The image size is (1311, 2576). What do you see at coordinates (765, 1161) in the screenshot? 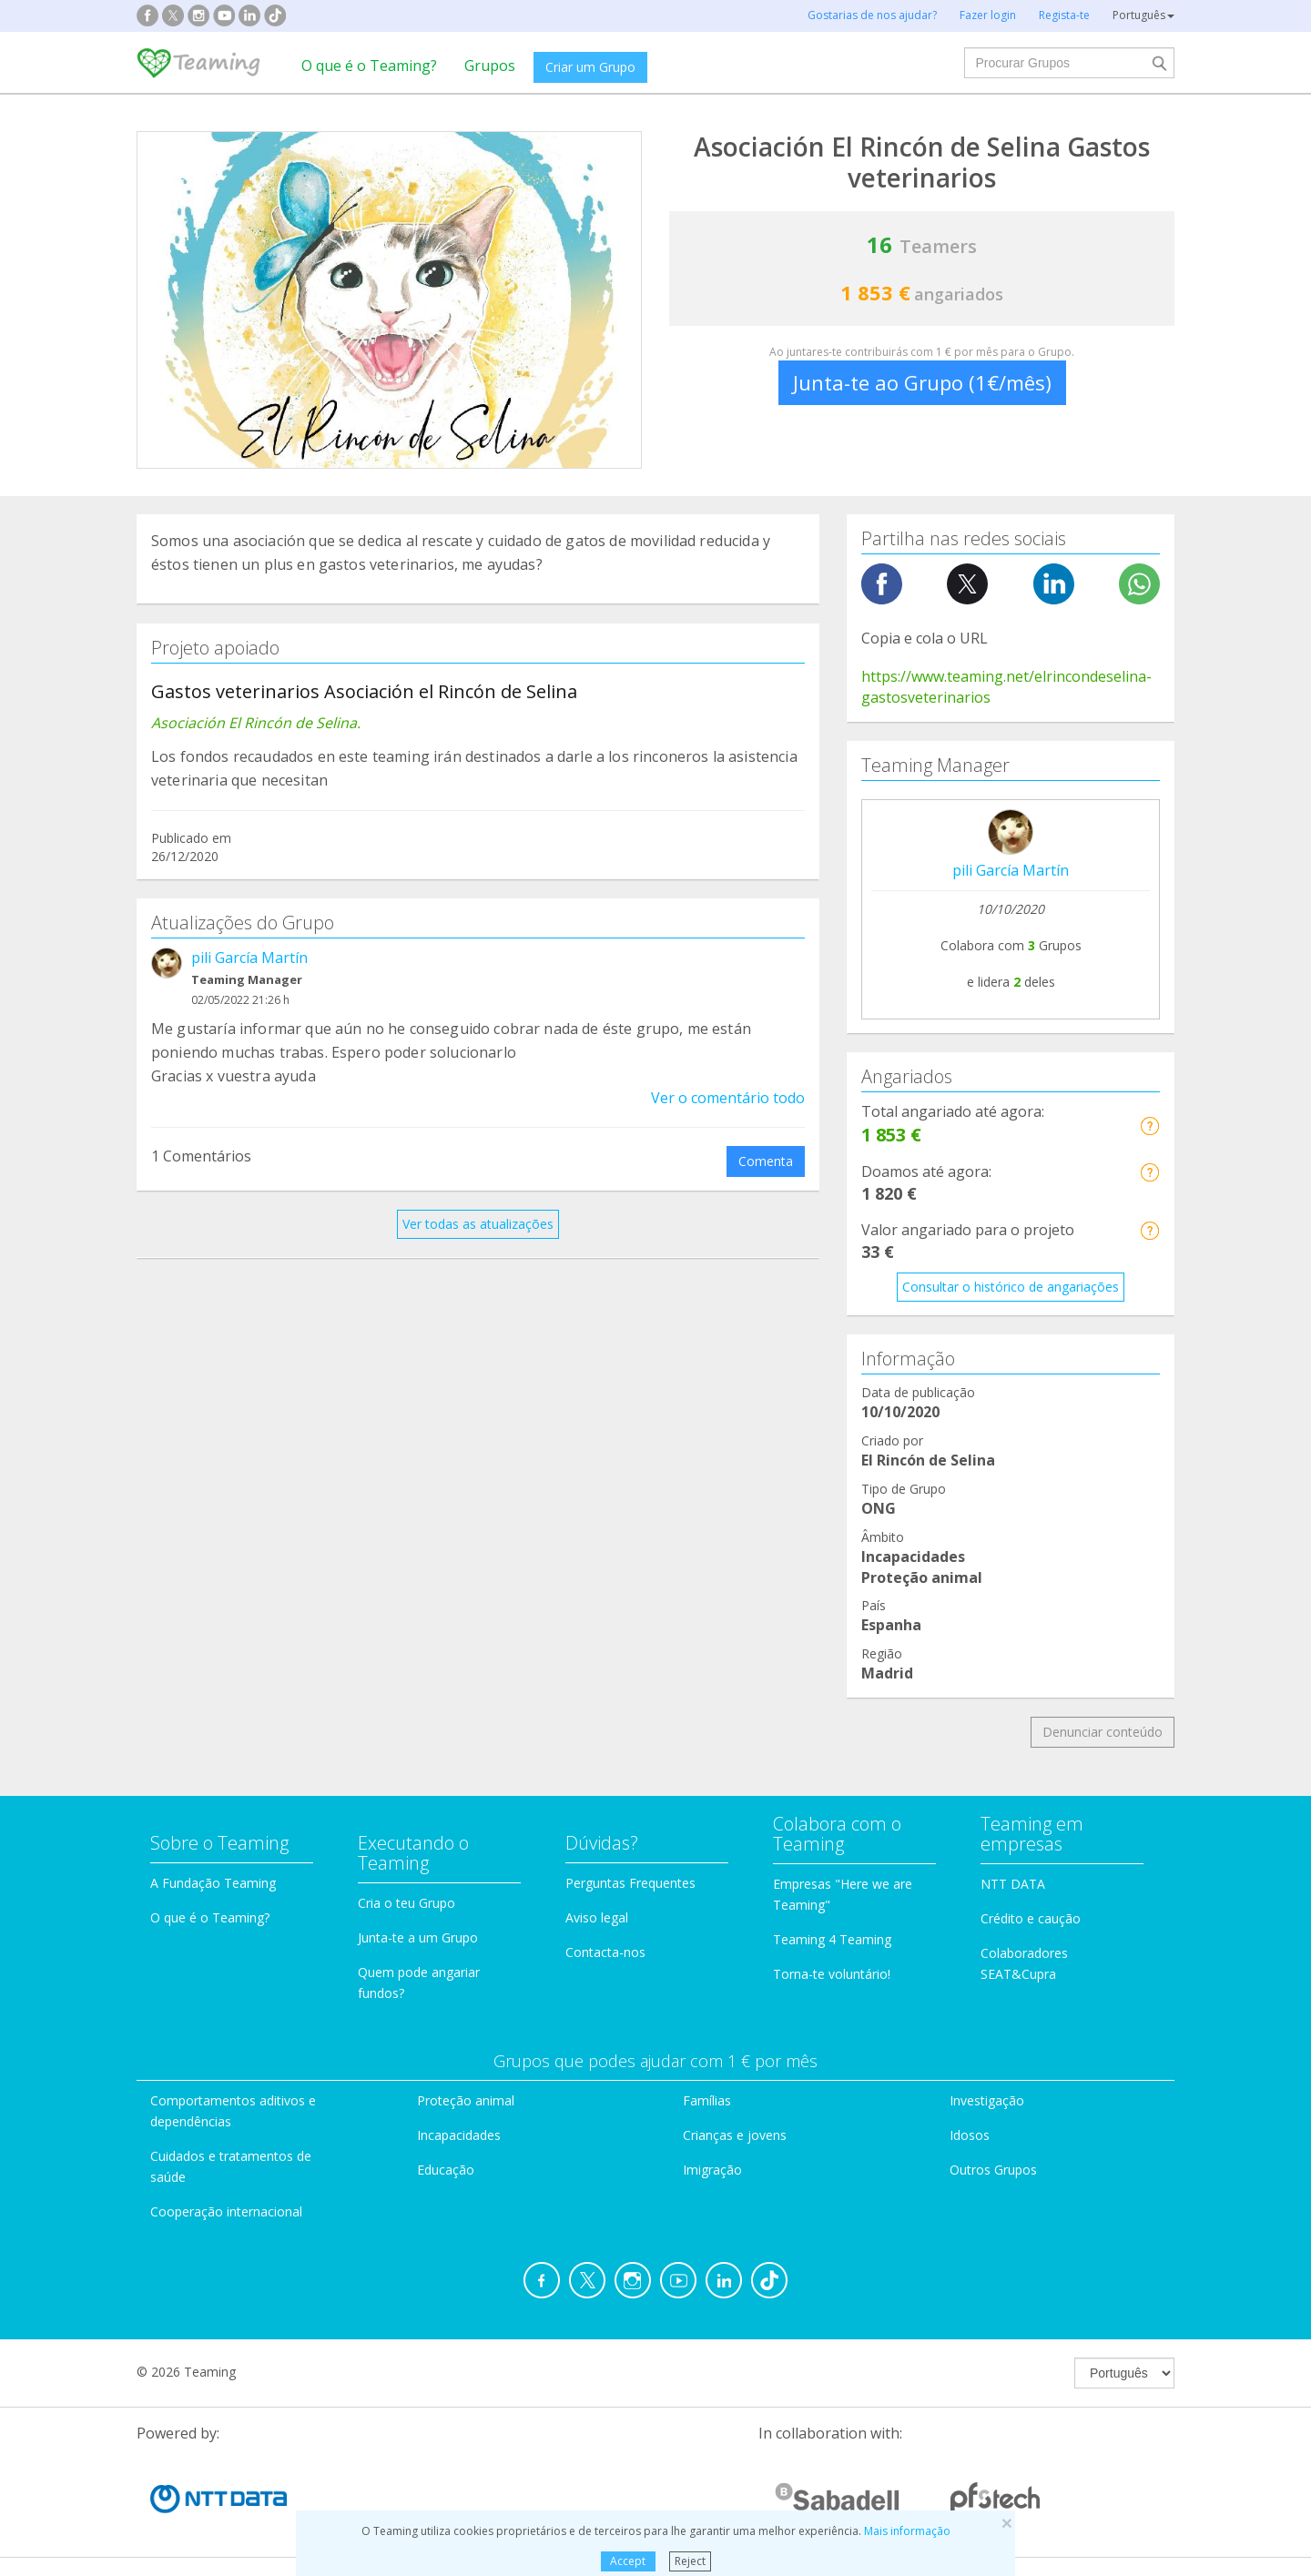
I see `Comenta` at bounding box center [765, 1161].